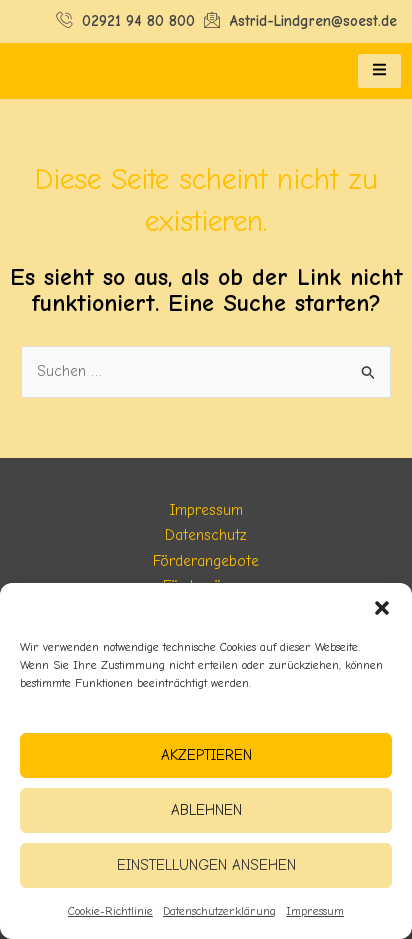 This screenshot has width=412, height=939. I want to click on Einstellungen ansehen, so click(206, 865).